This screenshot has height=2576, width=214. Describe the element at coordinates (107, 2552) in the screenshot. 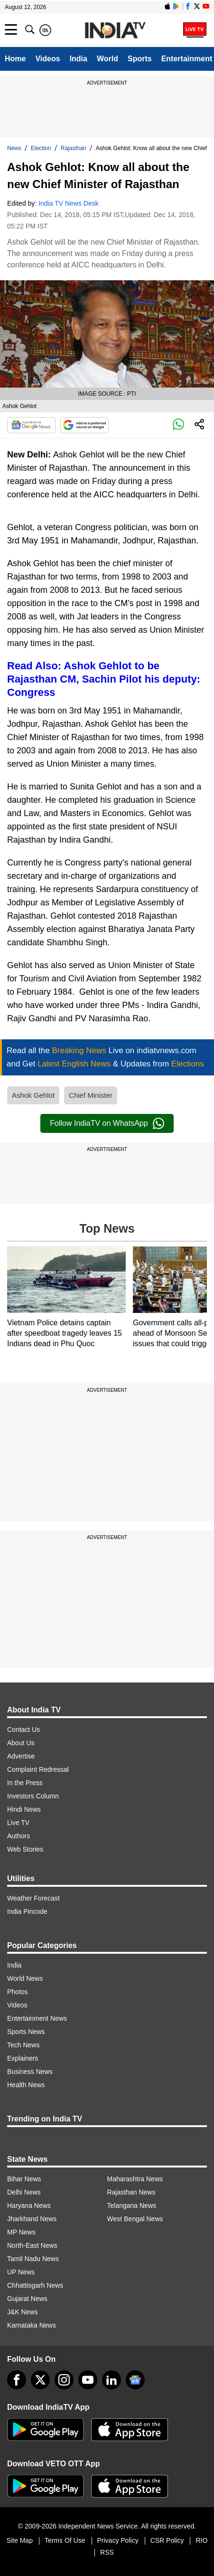

I see `RSS` at that location.